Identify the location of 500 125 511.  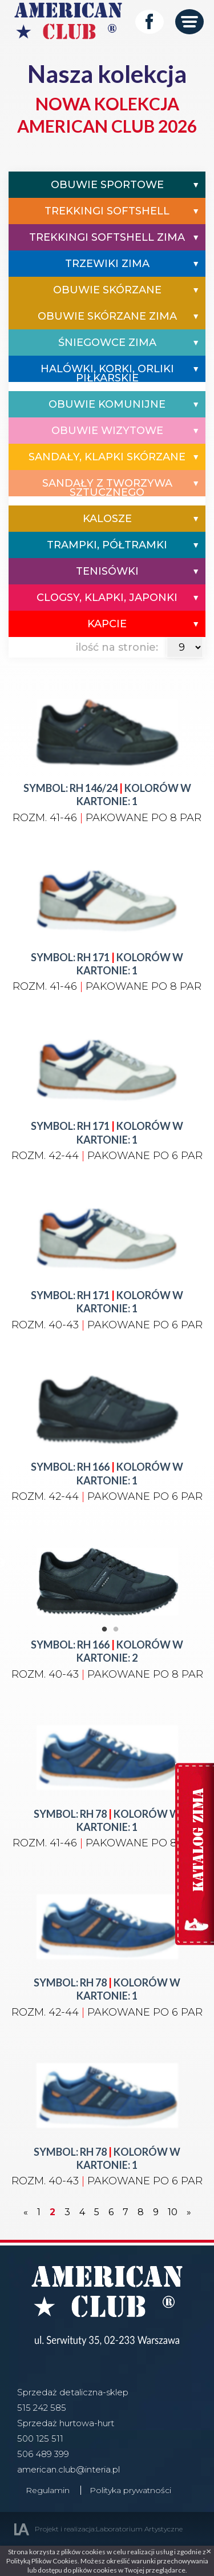
(40, 2438).